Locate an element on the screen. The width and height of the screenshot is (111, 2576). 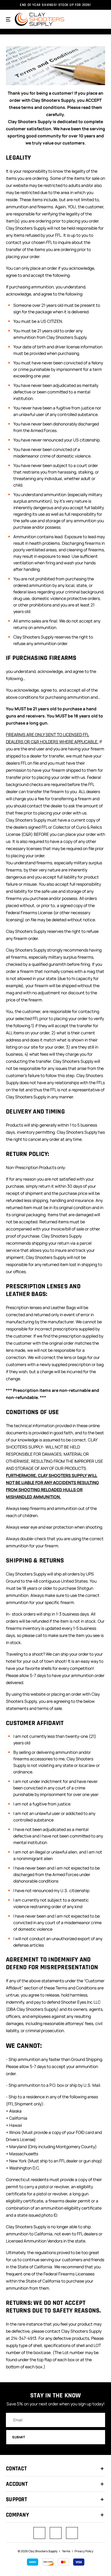
214-347-4913 is located at coordinates (23, 2338).